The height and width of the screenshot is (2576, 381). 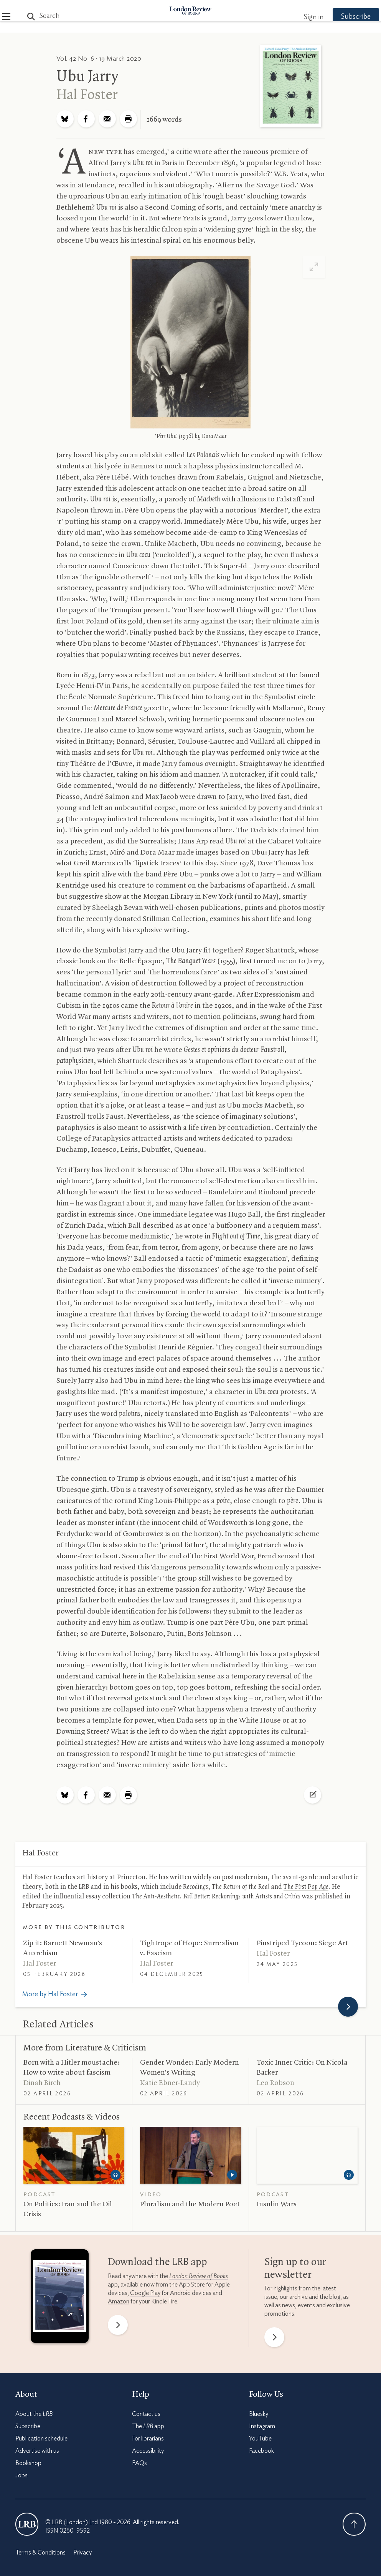 I want to click on Pluralism and the Modern Poet, so click(x=190, y=2204).